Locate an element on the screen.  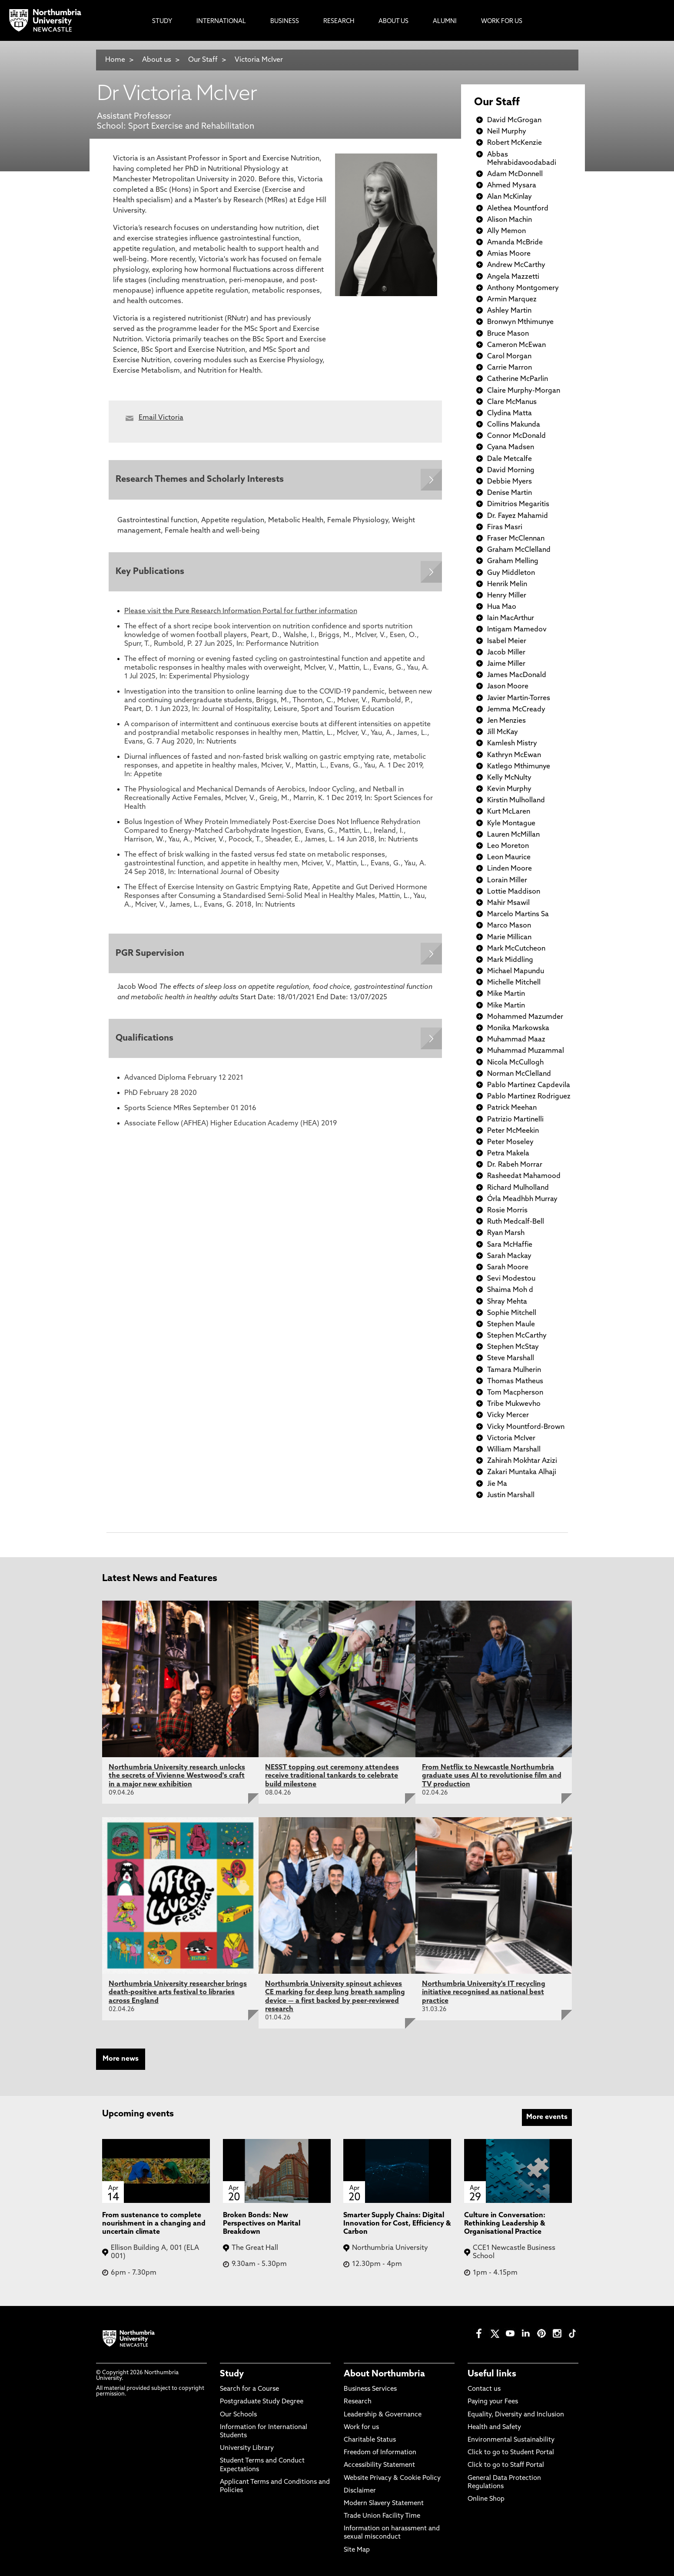
Muhammad Muzammal is located at coordinates (525, 1051).